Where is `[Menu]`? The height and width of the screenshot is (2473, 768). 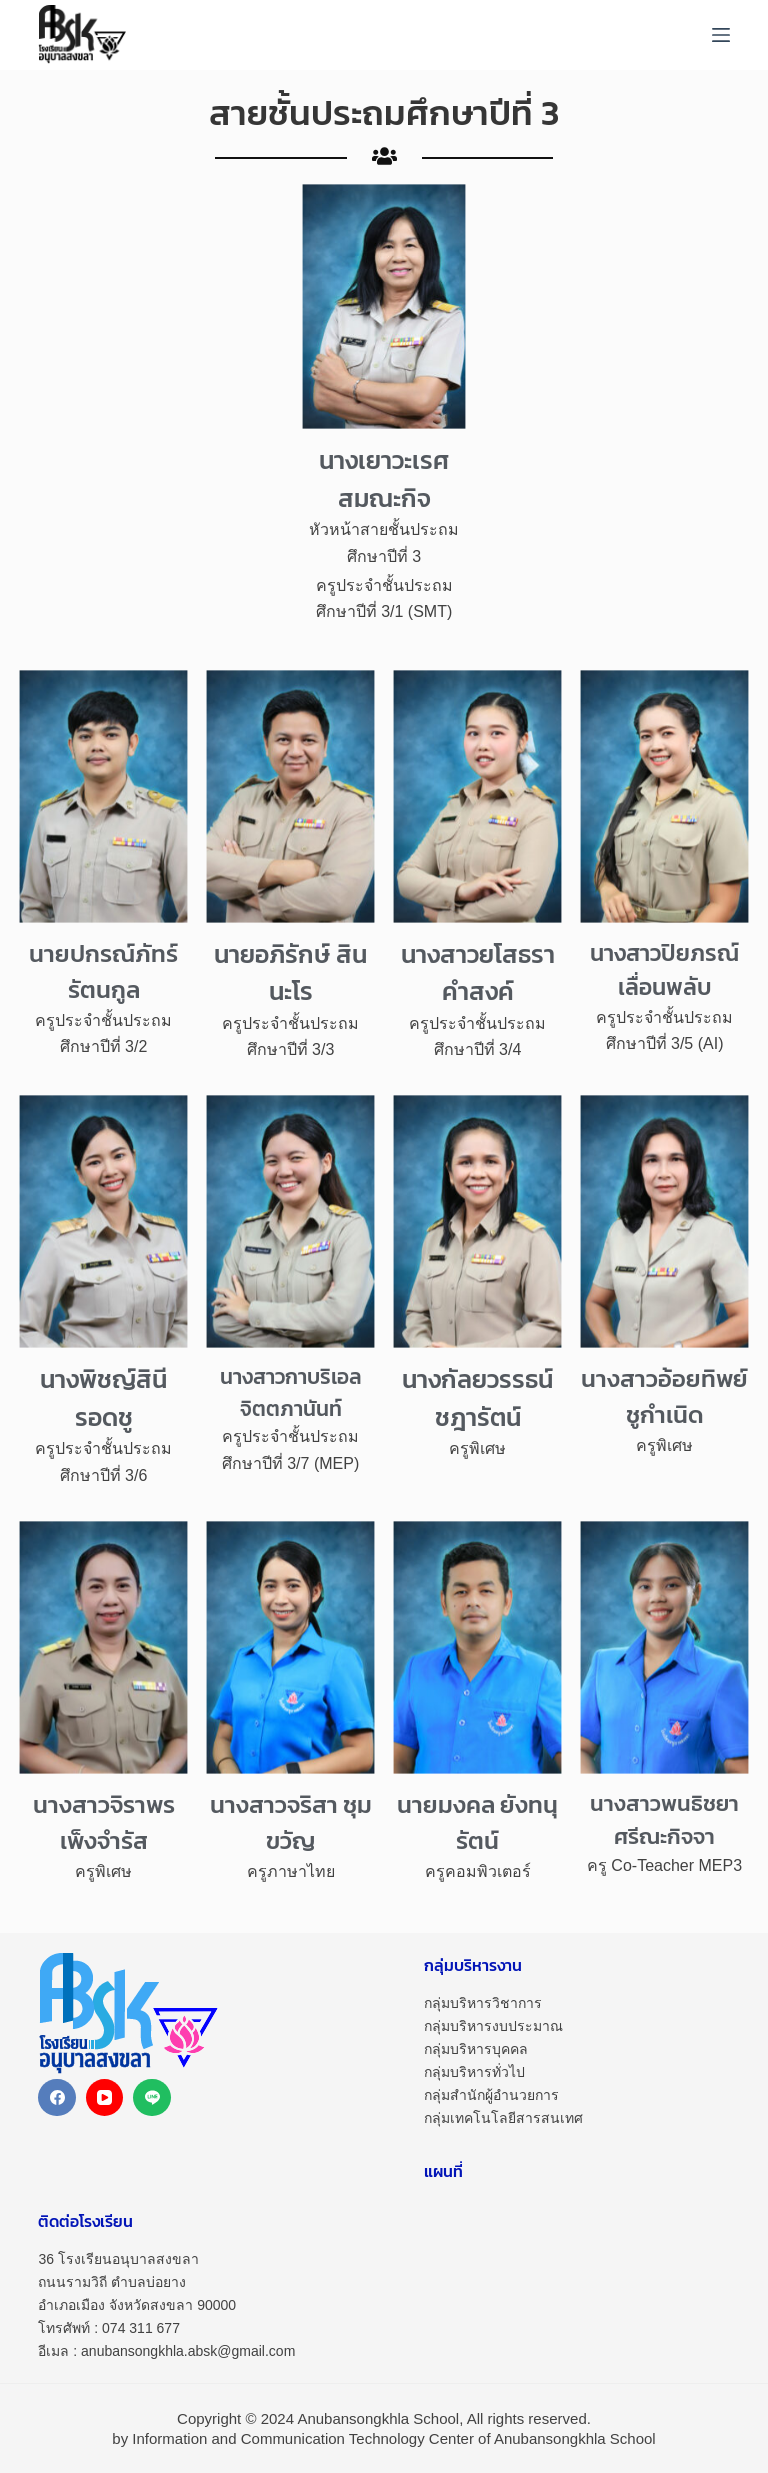
[Menu] is located at coordinates (721, 35).